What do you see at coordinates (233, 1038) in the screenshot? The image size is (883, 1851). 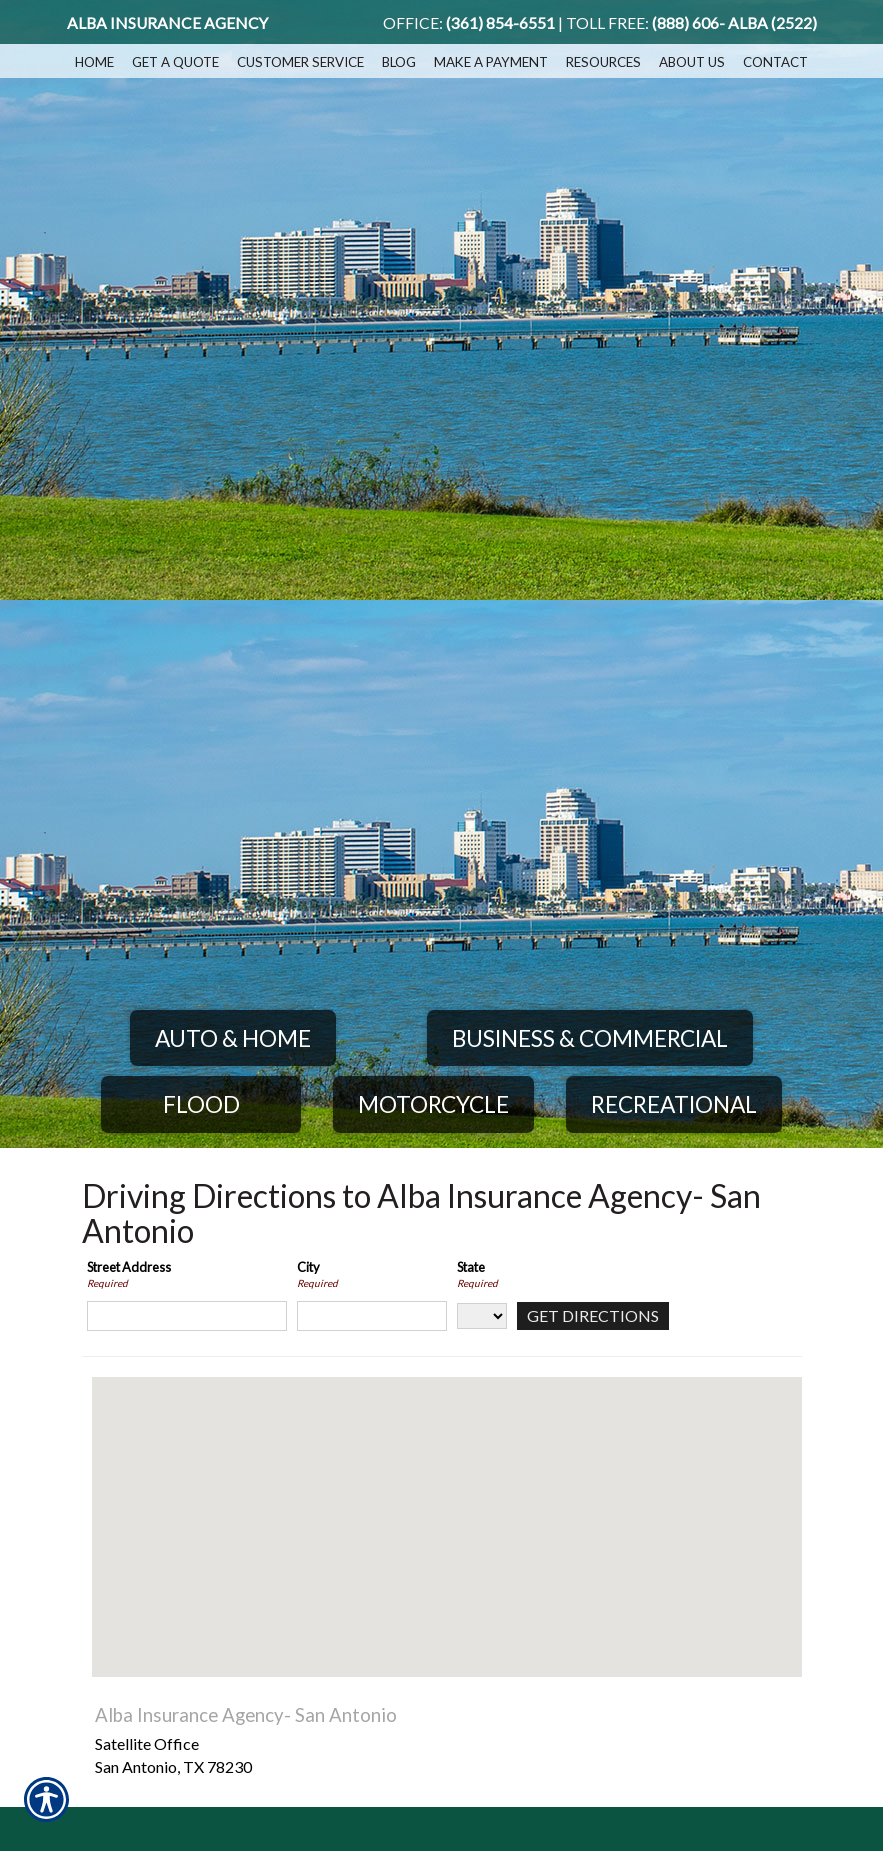 I see `Auto & Home` at bounding box center [233, 1038].